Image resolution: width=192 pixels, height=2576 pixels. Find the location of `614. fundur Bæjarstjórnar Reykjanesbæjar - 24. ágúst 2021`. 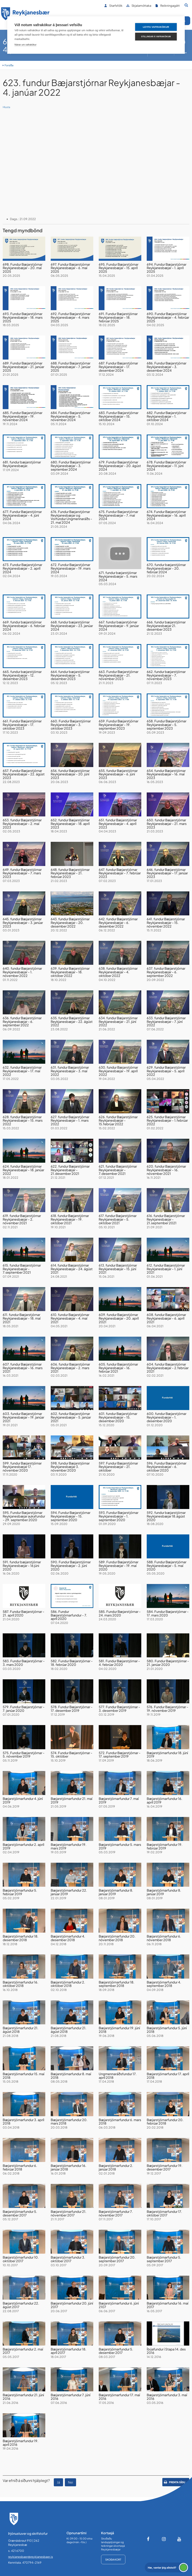

614. fundur Bæjarstjórnar Reykjanesbæjar - 24. ágúst 2021 is located at coordinates (72, 1269).